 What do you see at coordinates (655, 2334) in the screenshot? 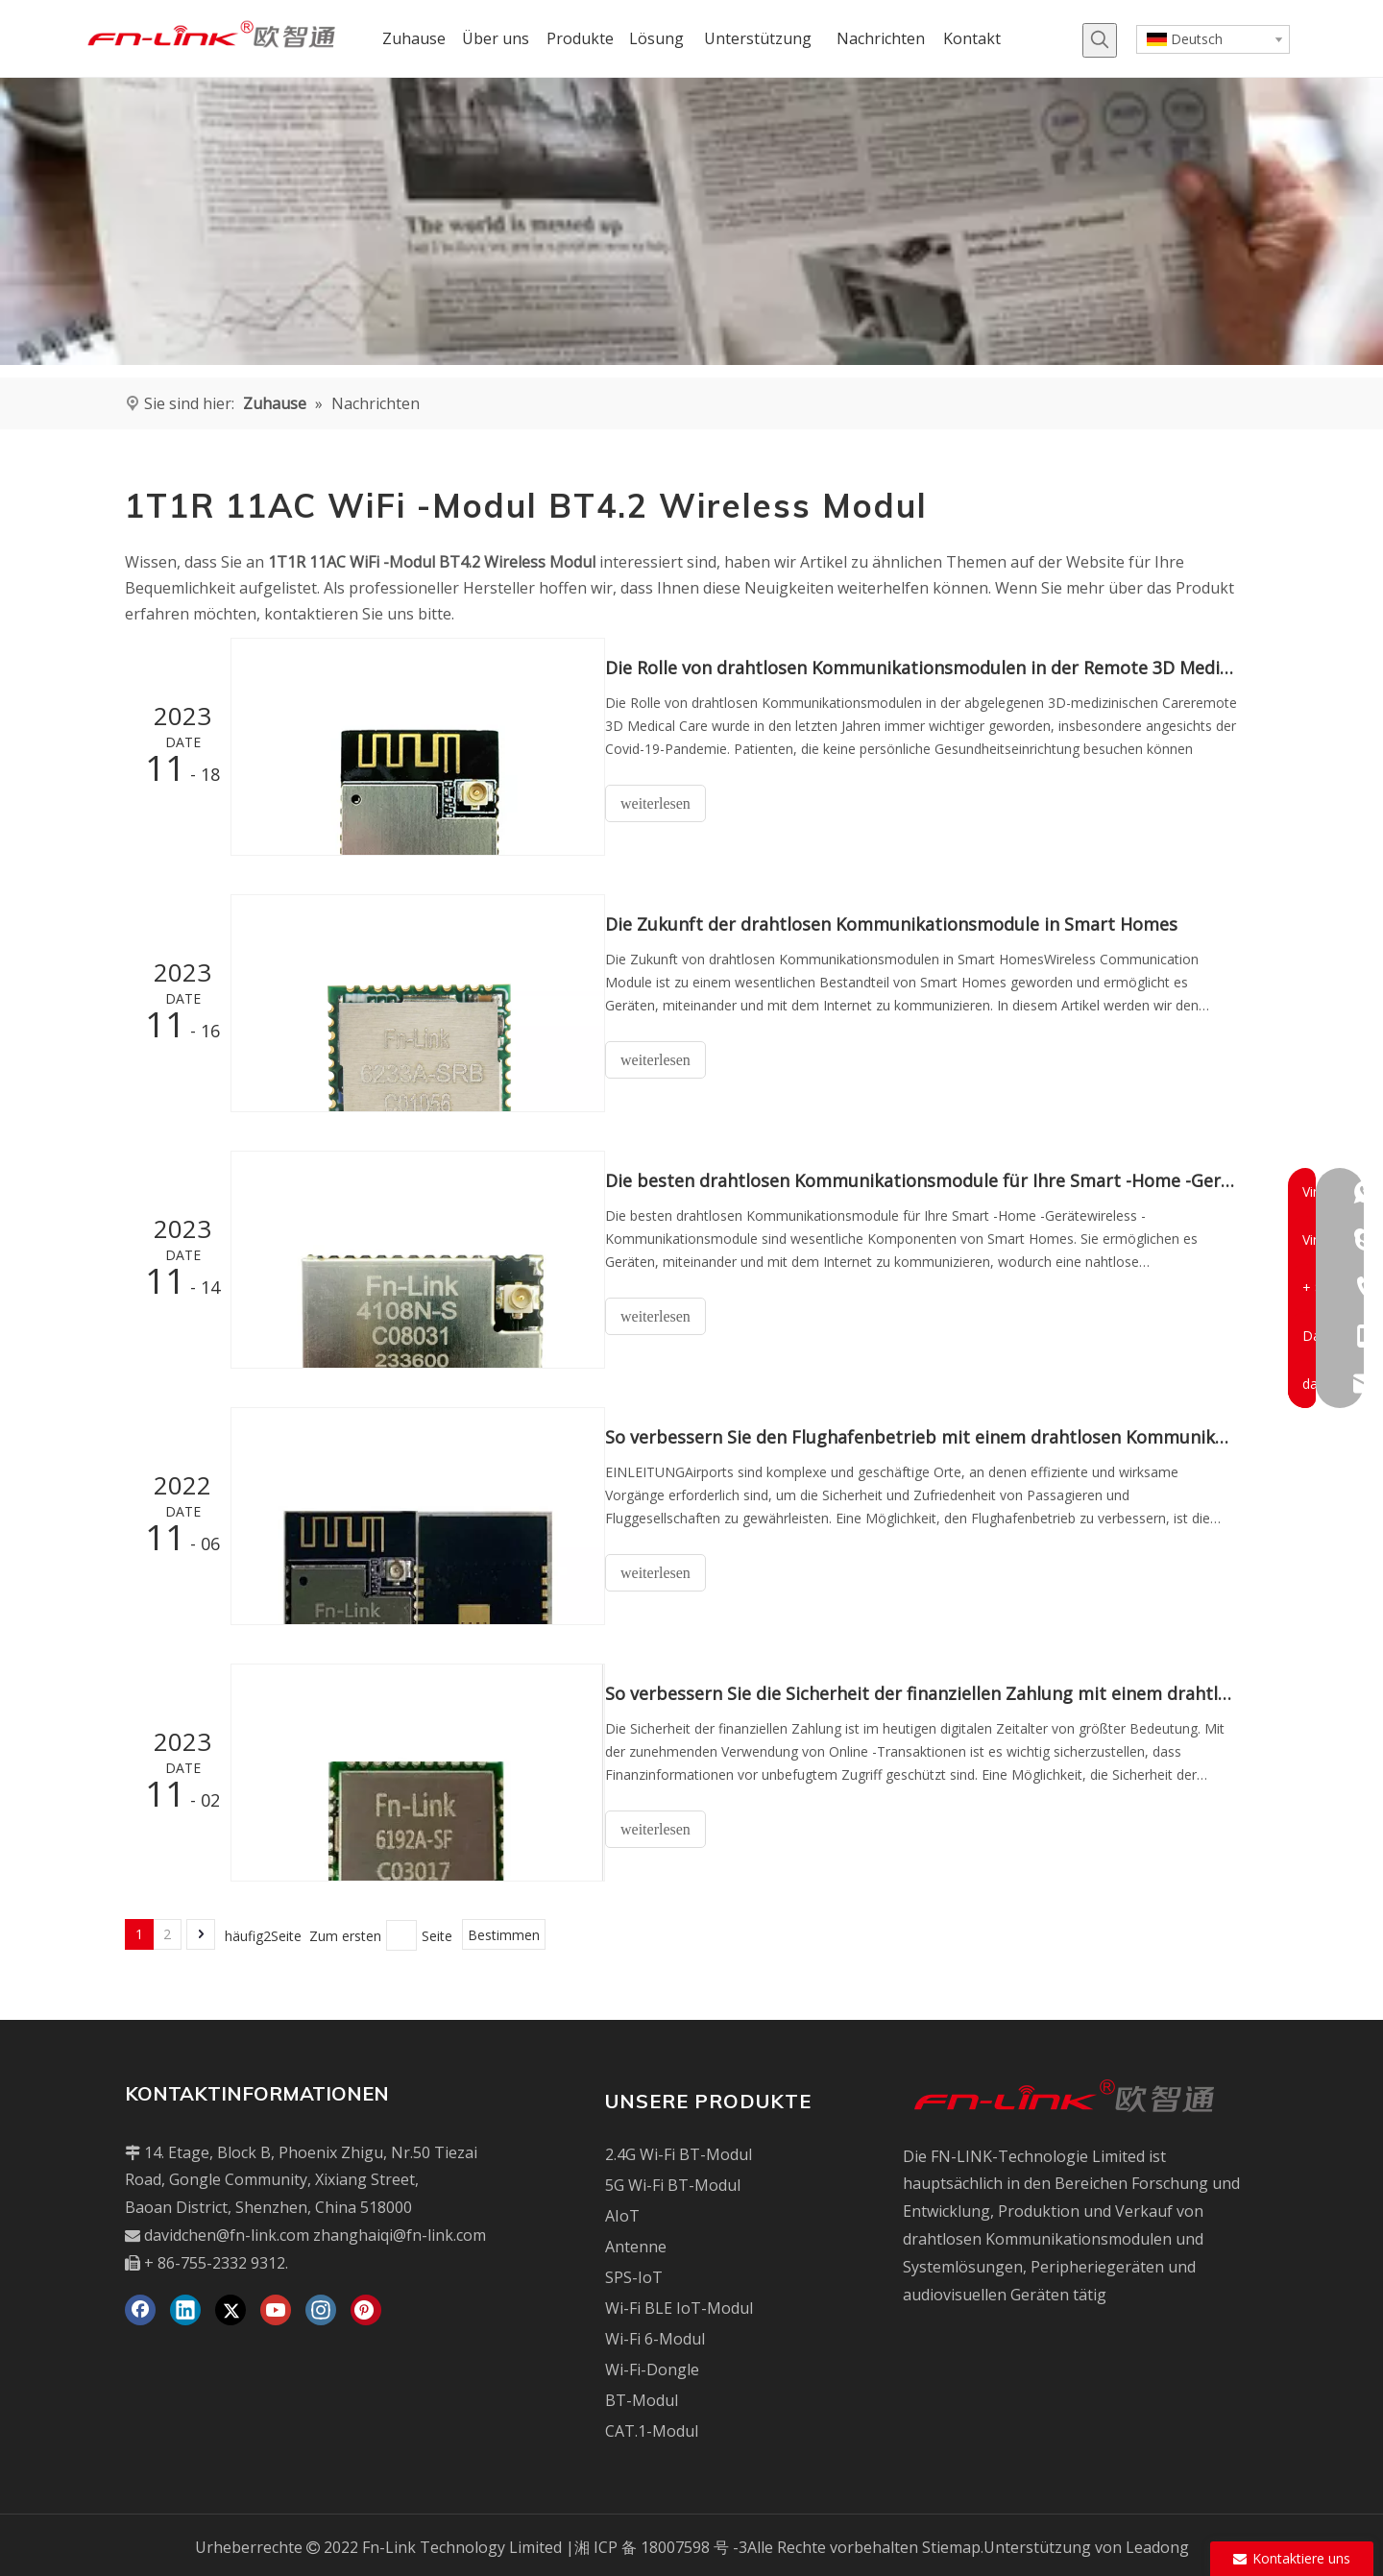
I see `Wi-Fi 6-Modul` at bounding box center [655, 2334].